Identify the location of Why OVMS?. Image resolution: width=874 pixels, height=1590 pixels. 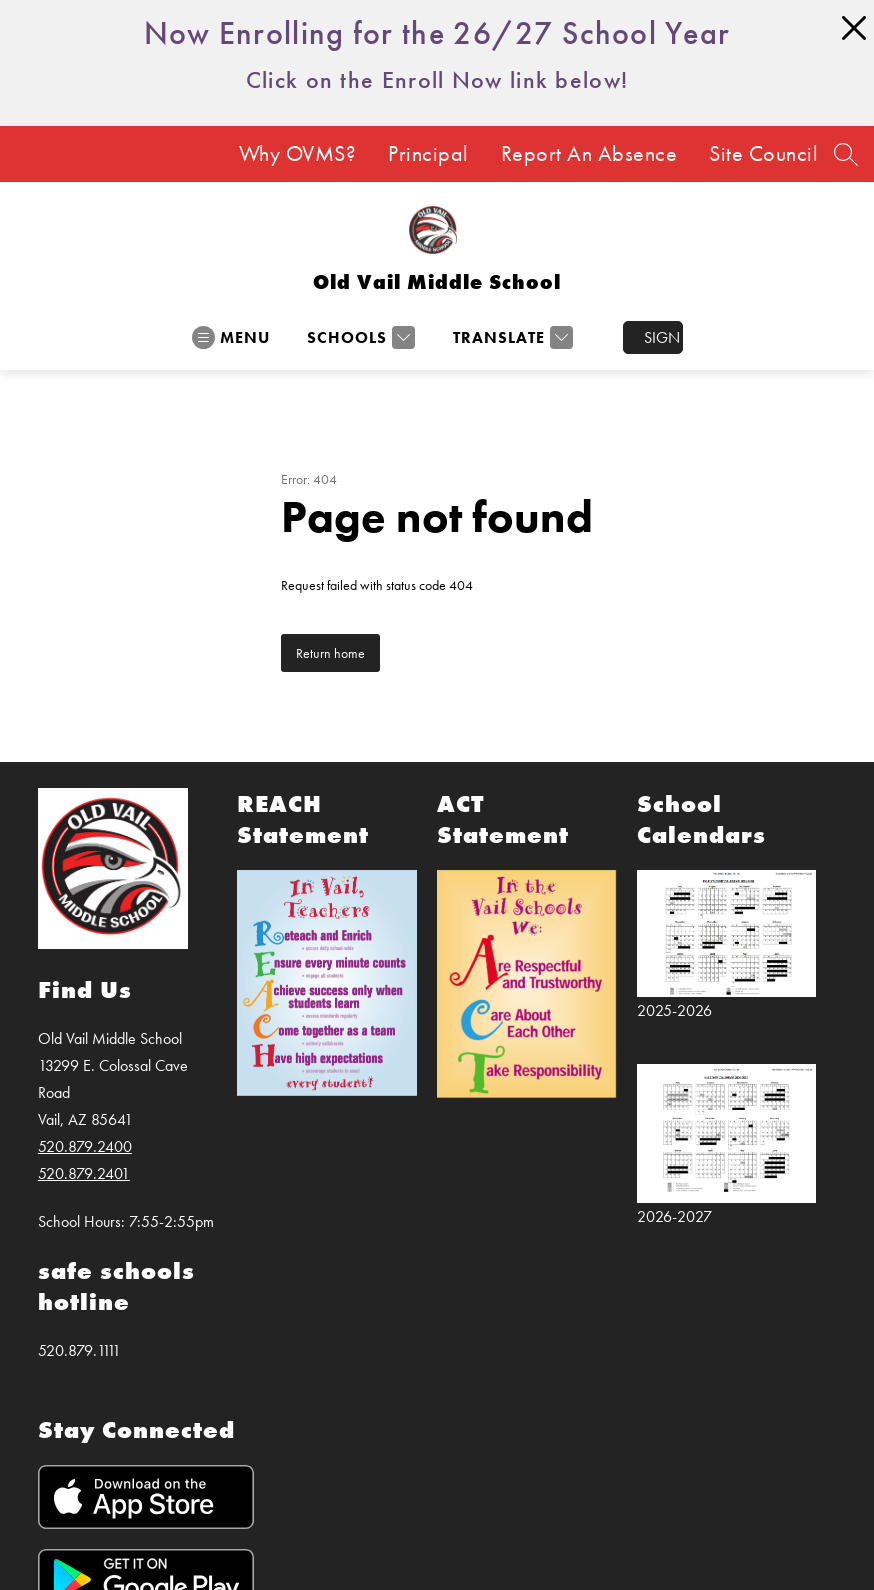
(298, 154).